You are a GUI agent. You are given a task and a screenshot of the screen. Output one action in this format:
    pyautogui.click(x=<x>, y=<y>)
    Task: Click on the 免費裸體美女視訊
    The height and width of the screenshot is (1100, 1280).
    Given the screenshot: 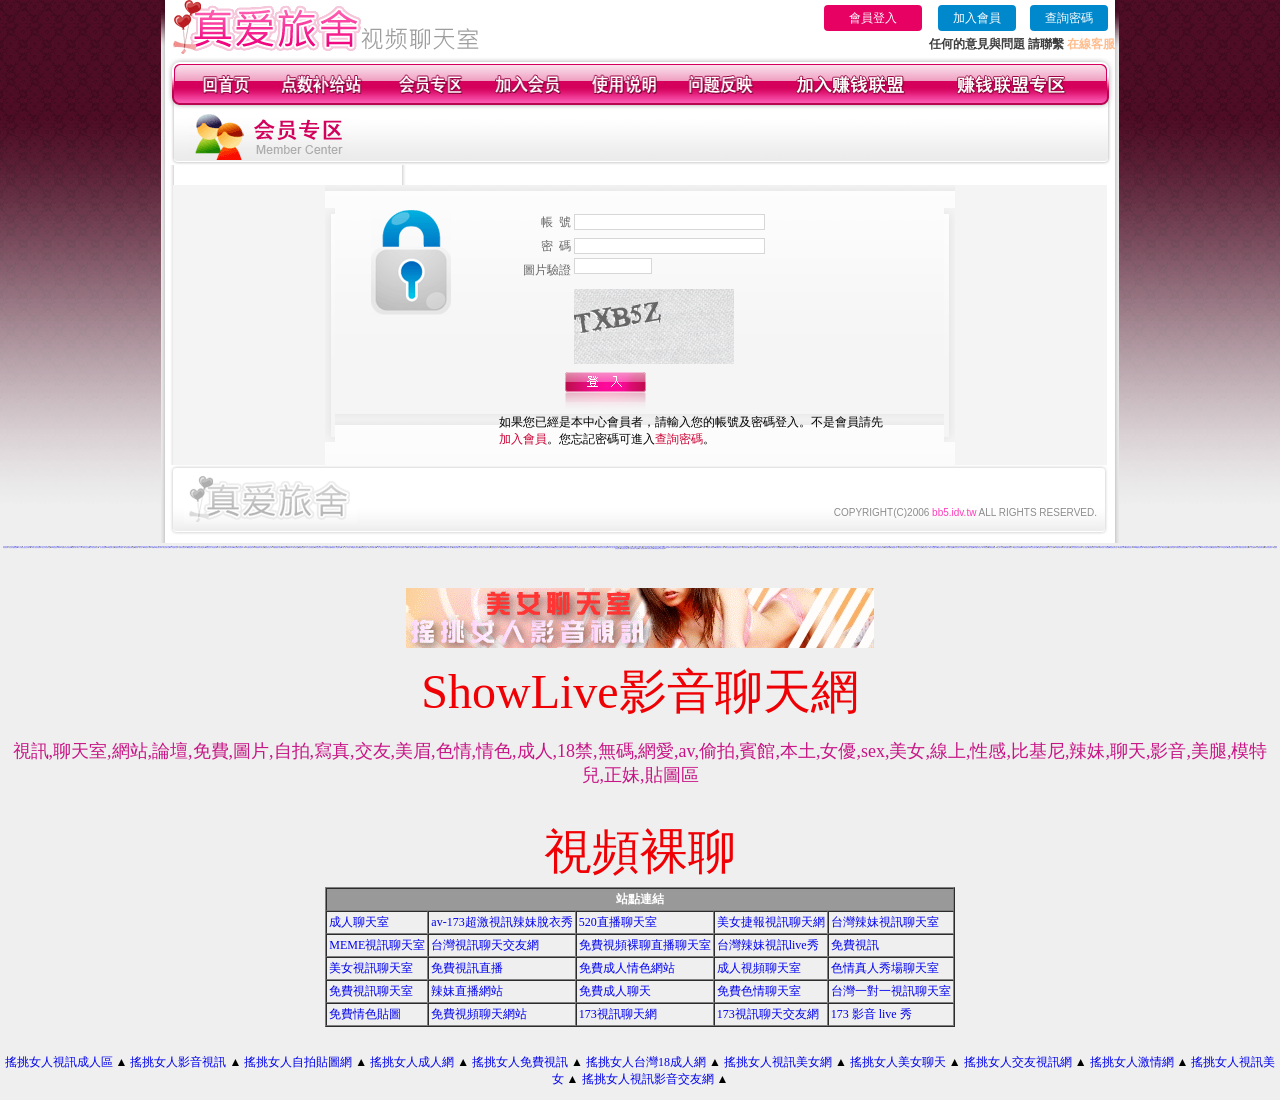 What is the action you would take?
    pyautogui.click(x=277, y=547)
    